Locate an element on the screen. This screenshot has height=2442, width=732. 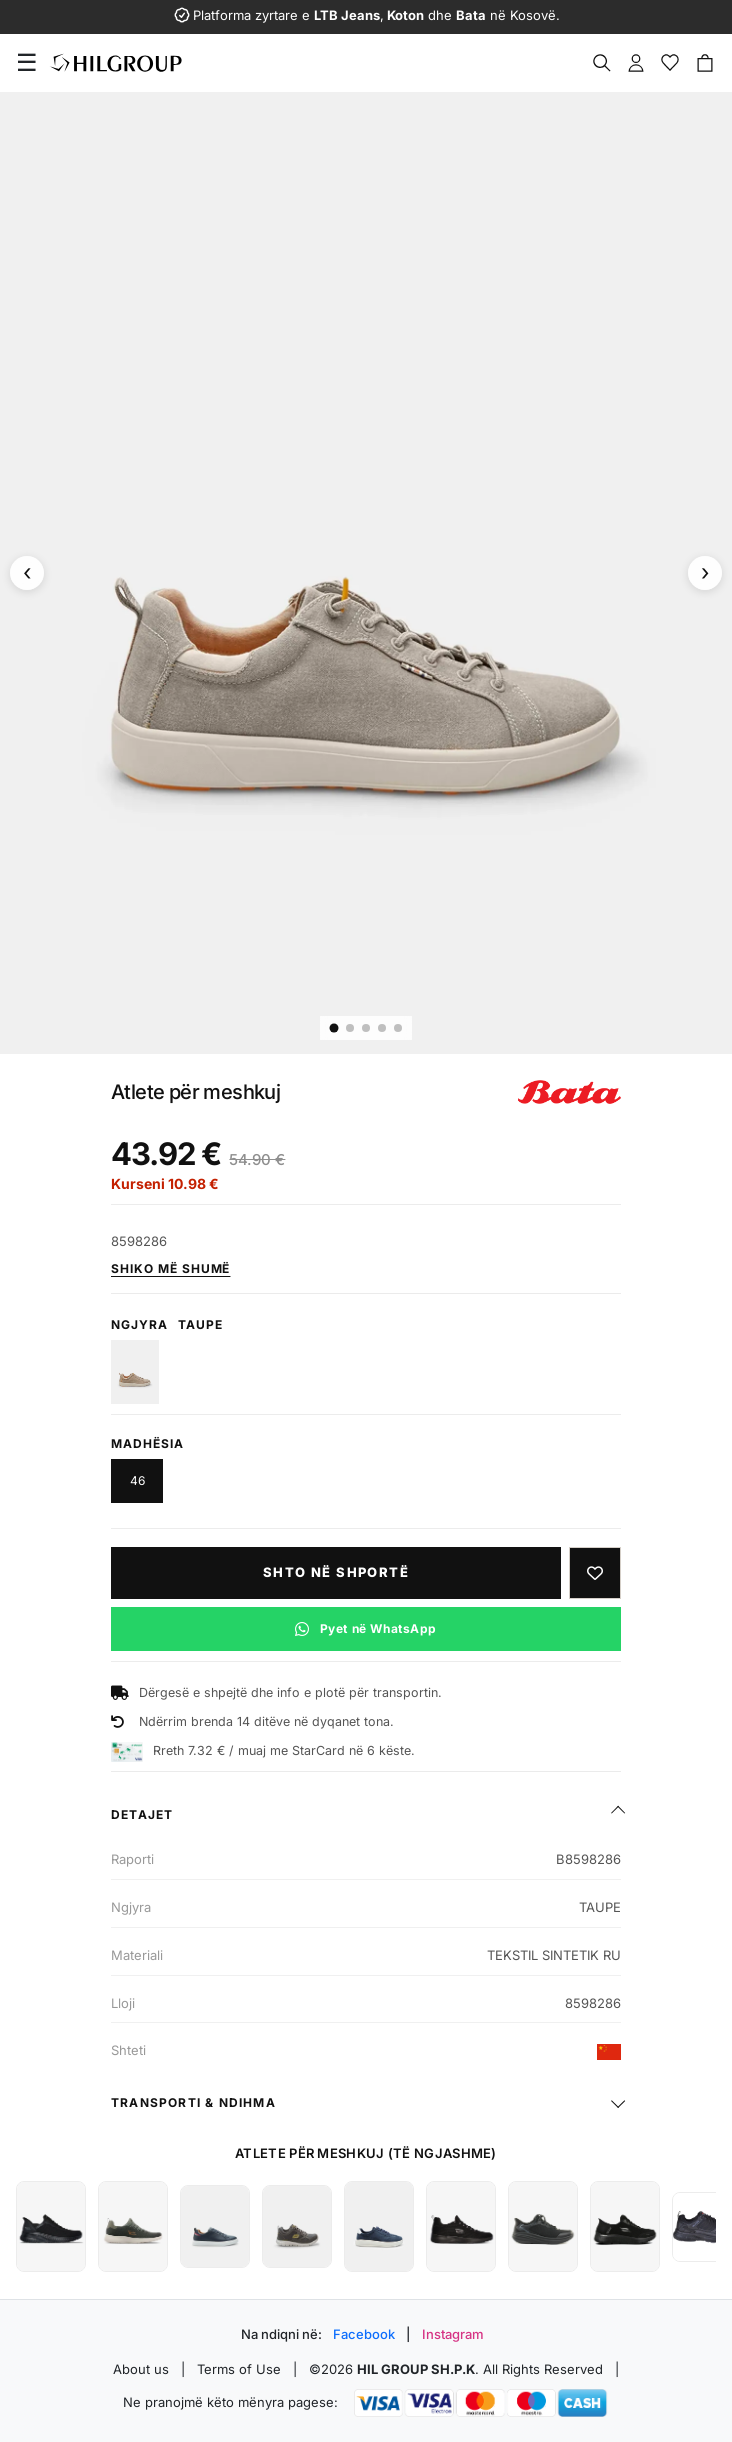
[Wishlist] is located at coordinates (670, 63).